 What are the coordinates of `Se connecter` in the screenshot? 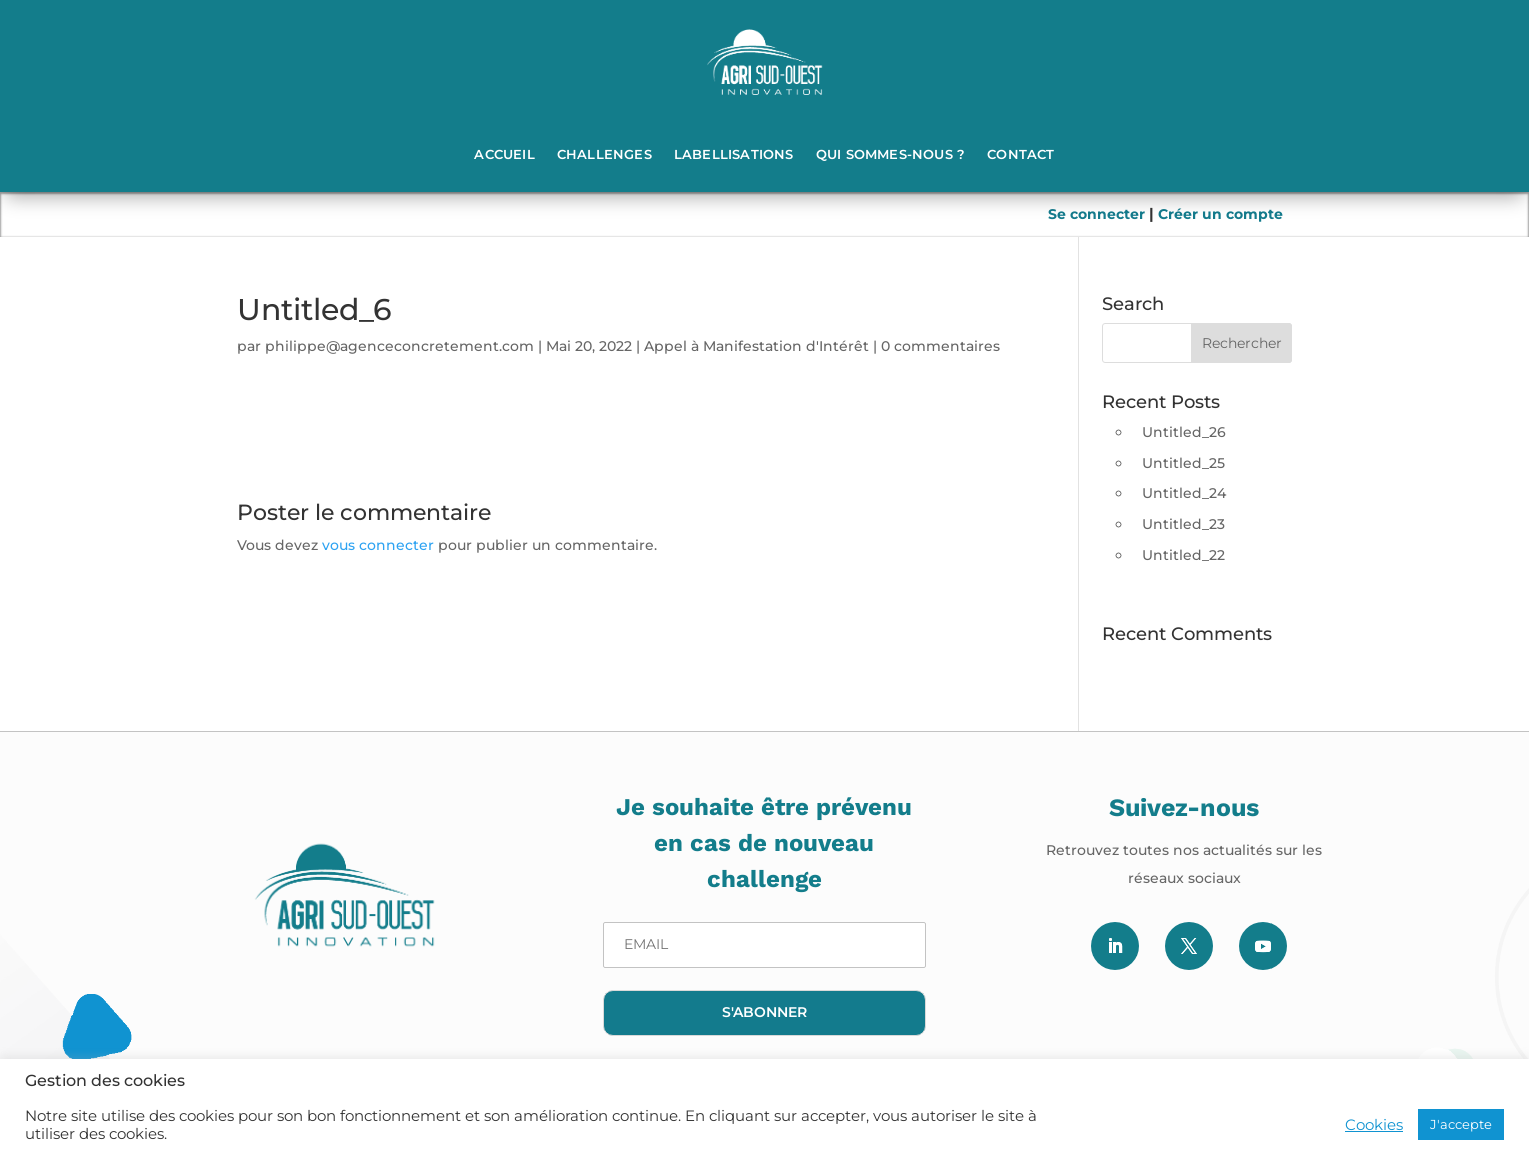 It's located at (1098, 214).